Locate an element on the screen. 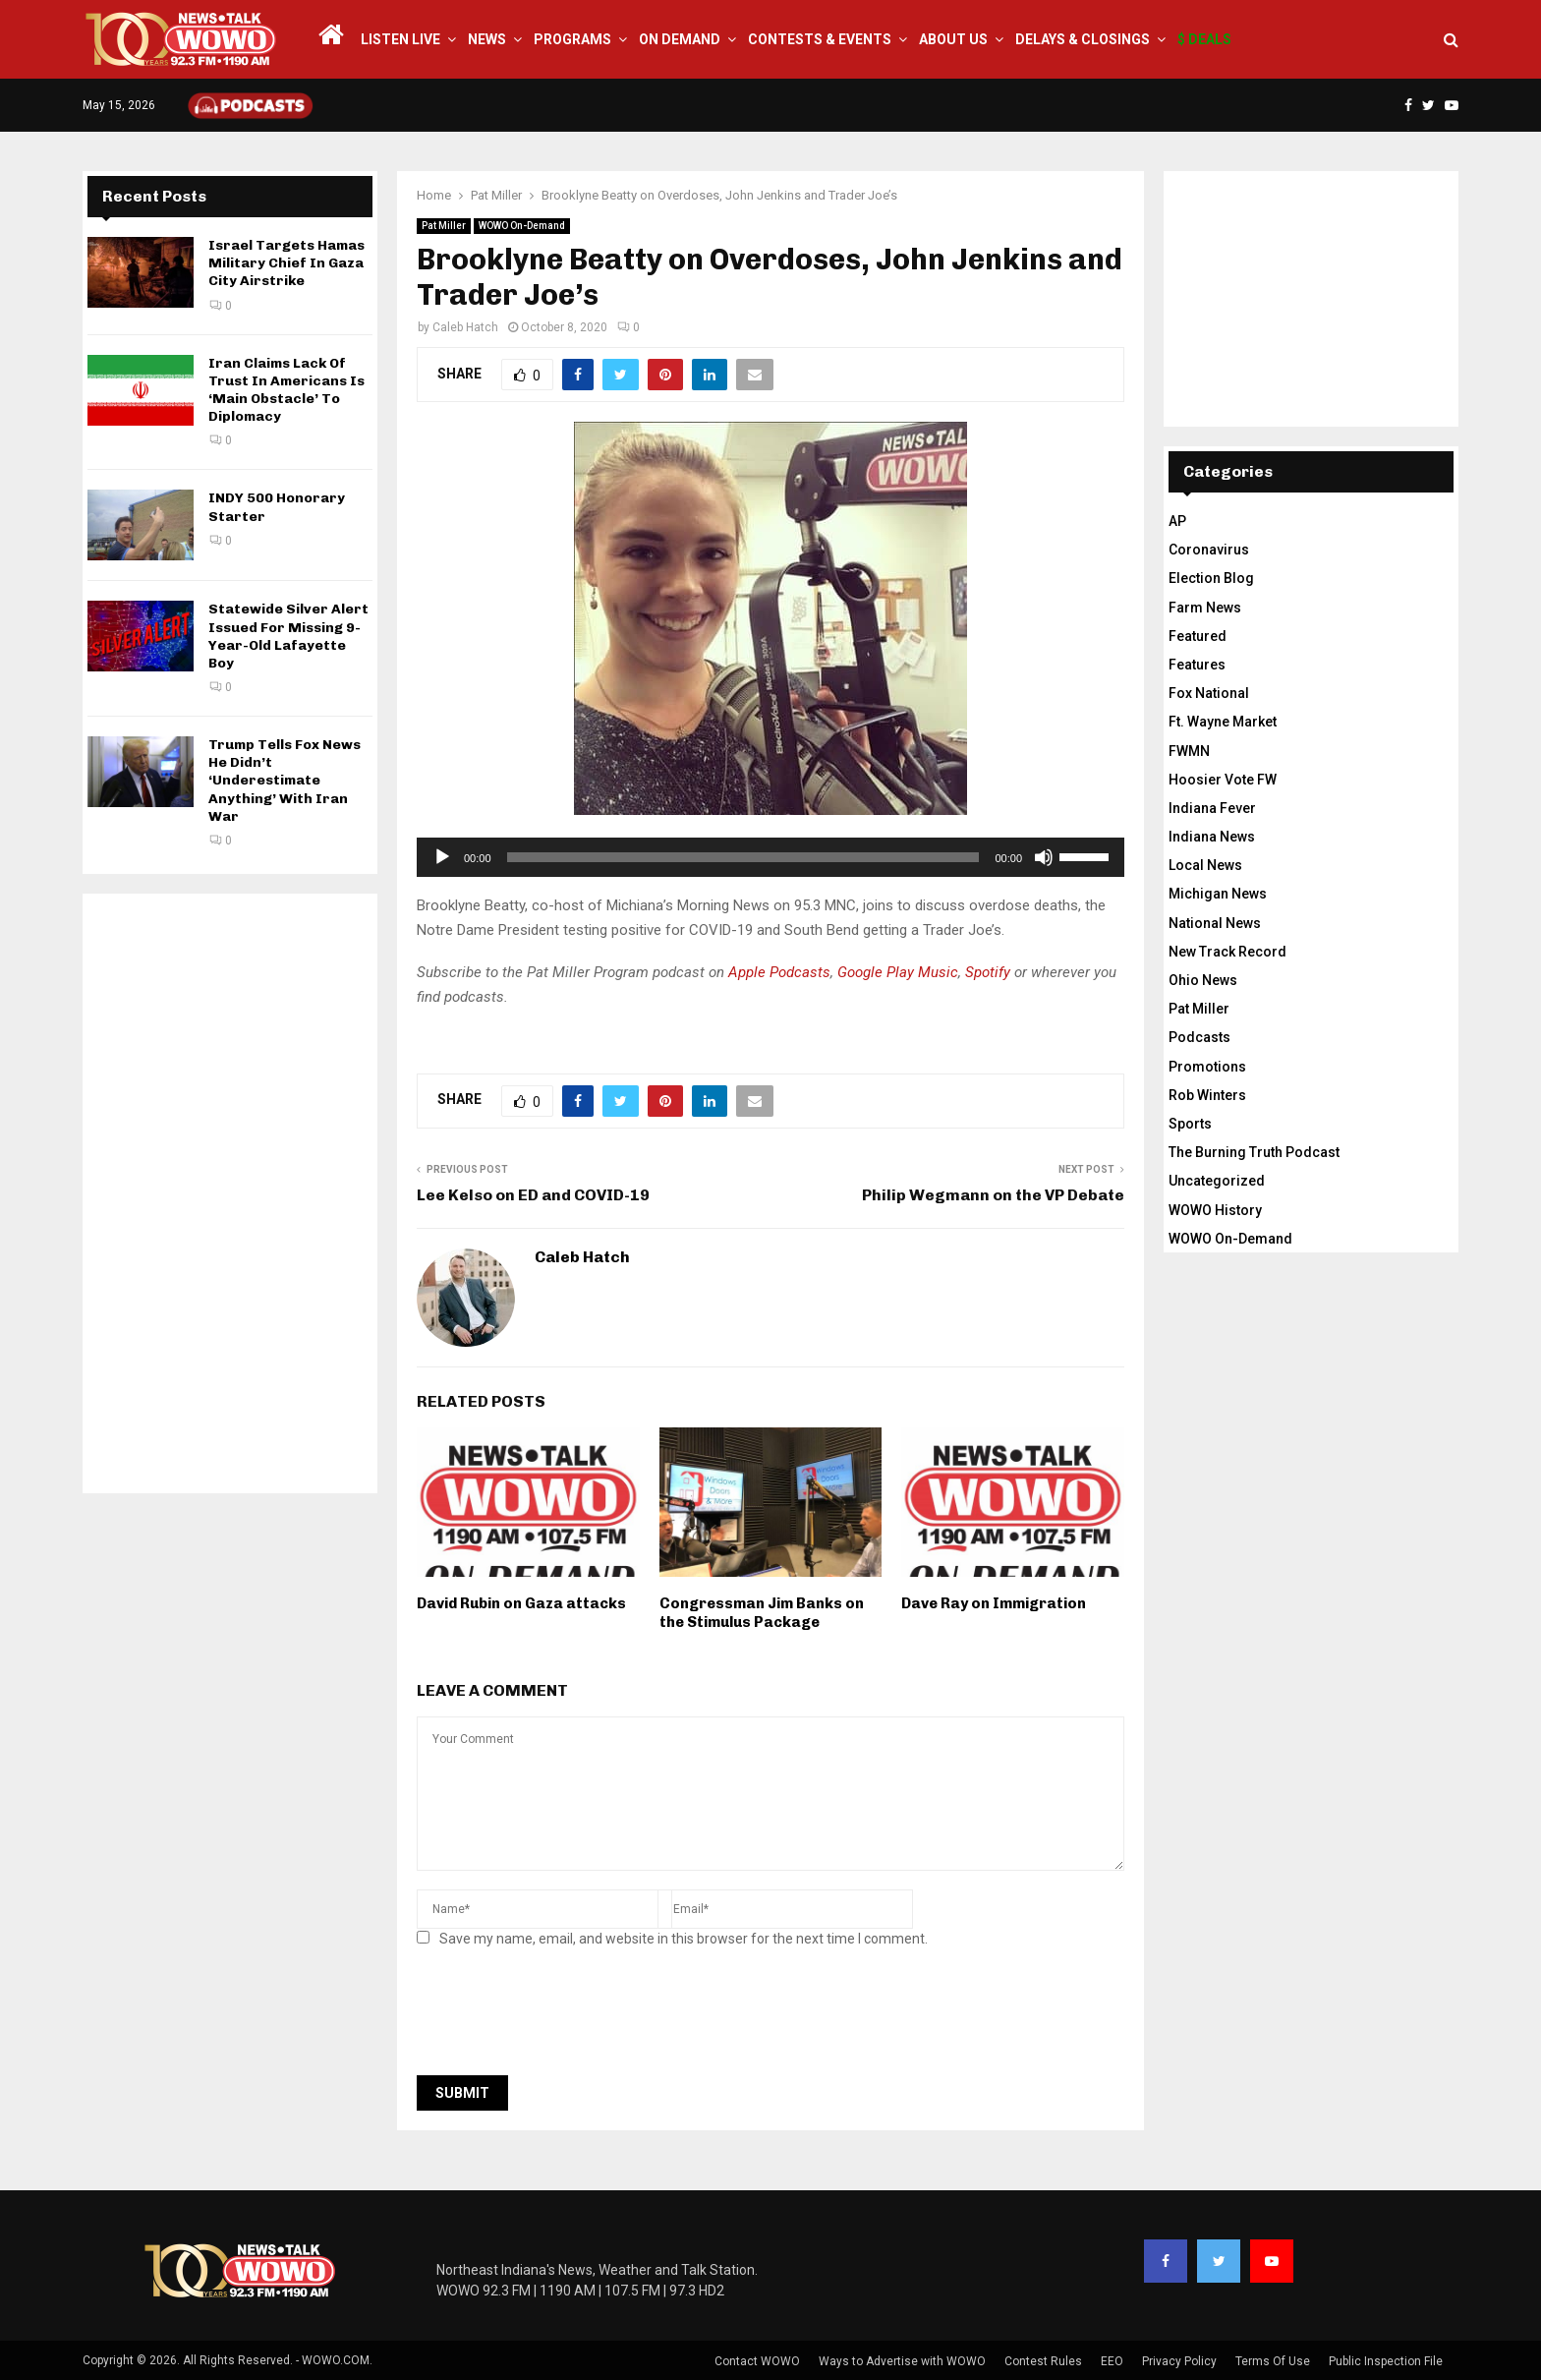 This screenshot has width=1541, height=2380. WOWO On-Demand is located at coordinates (522, 225).